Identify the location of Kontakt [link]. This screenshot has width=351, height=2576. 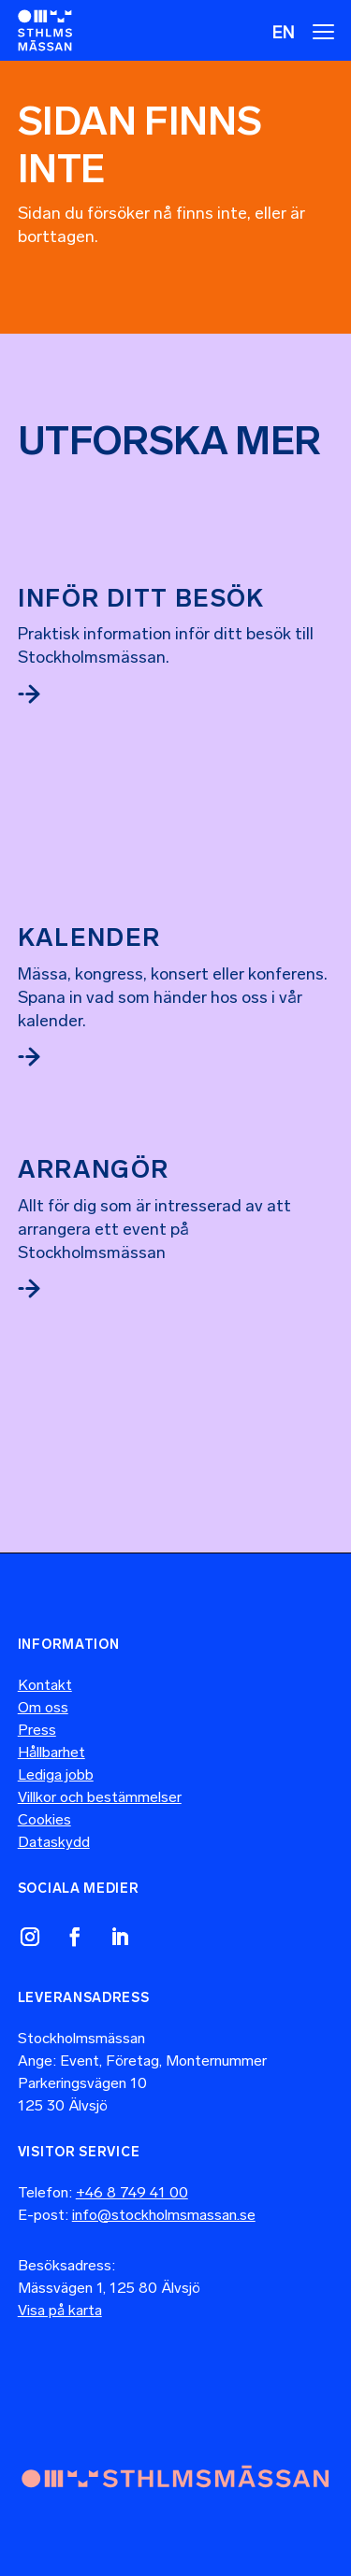
(45, 1685).